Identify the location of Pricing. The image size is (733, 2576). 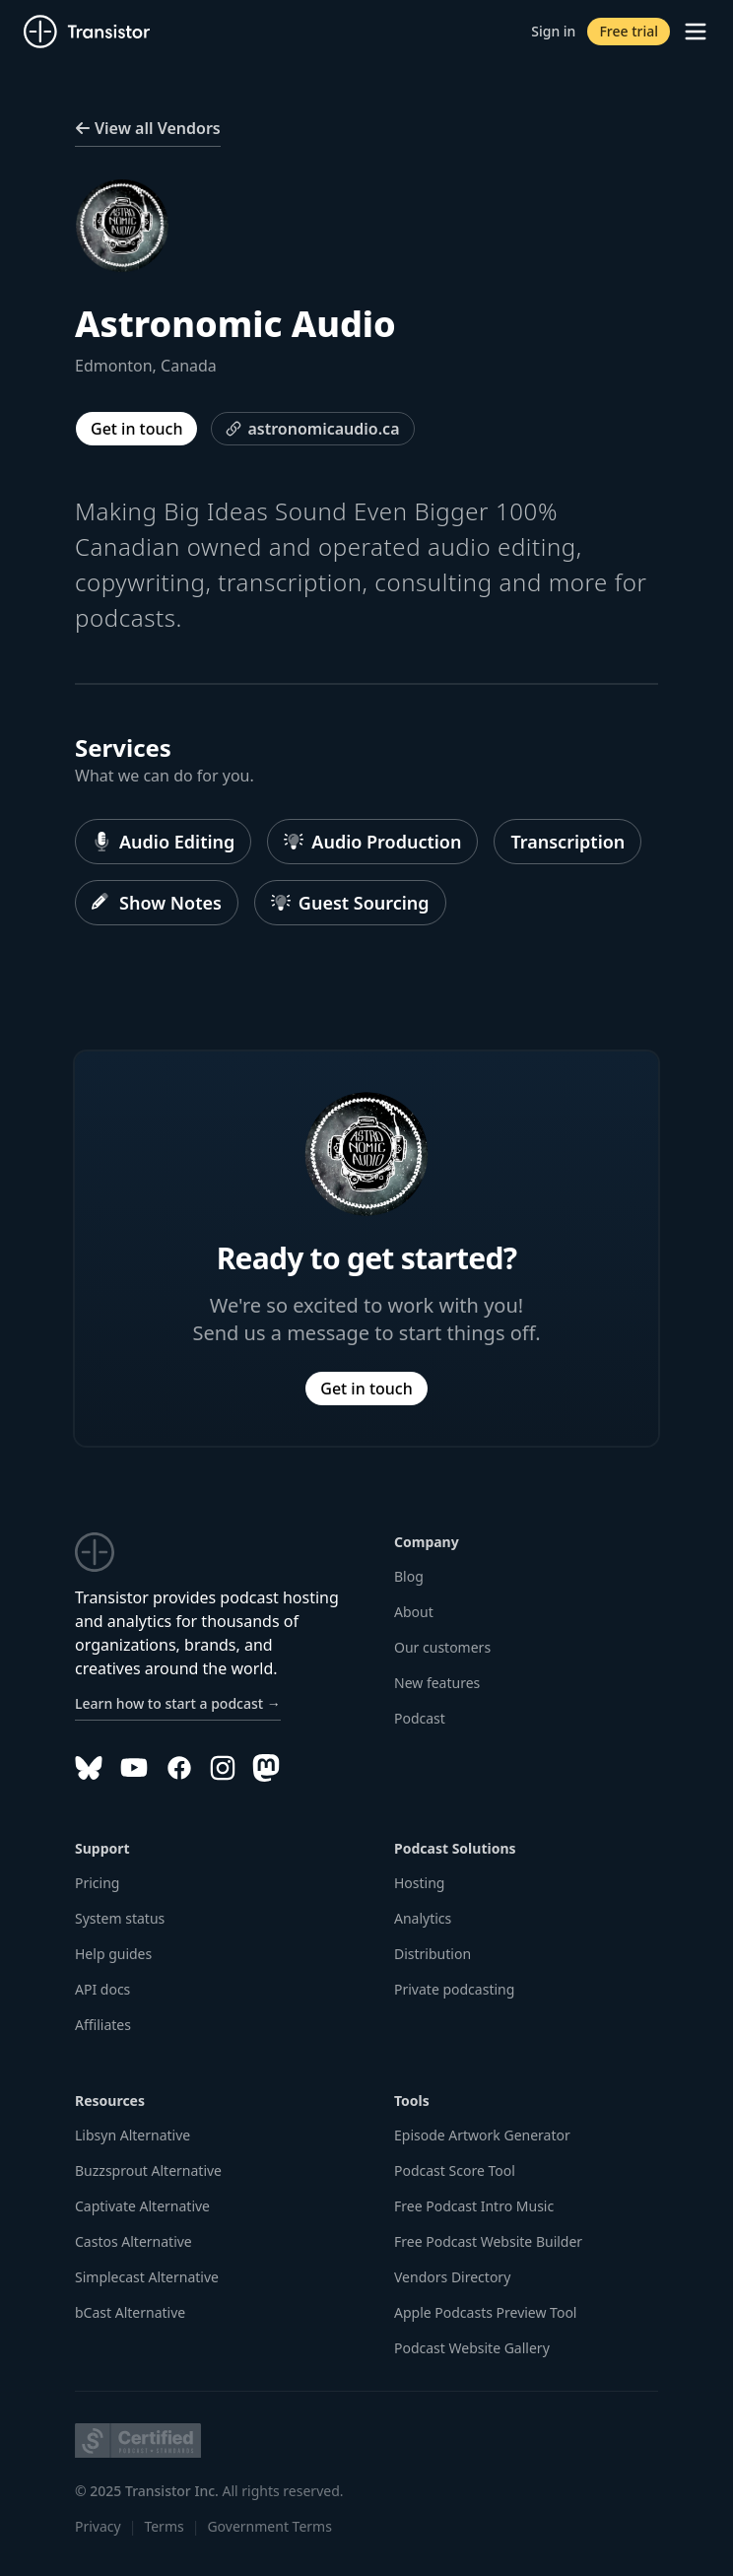
(97, 1882).